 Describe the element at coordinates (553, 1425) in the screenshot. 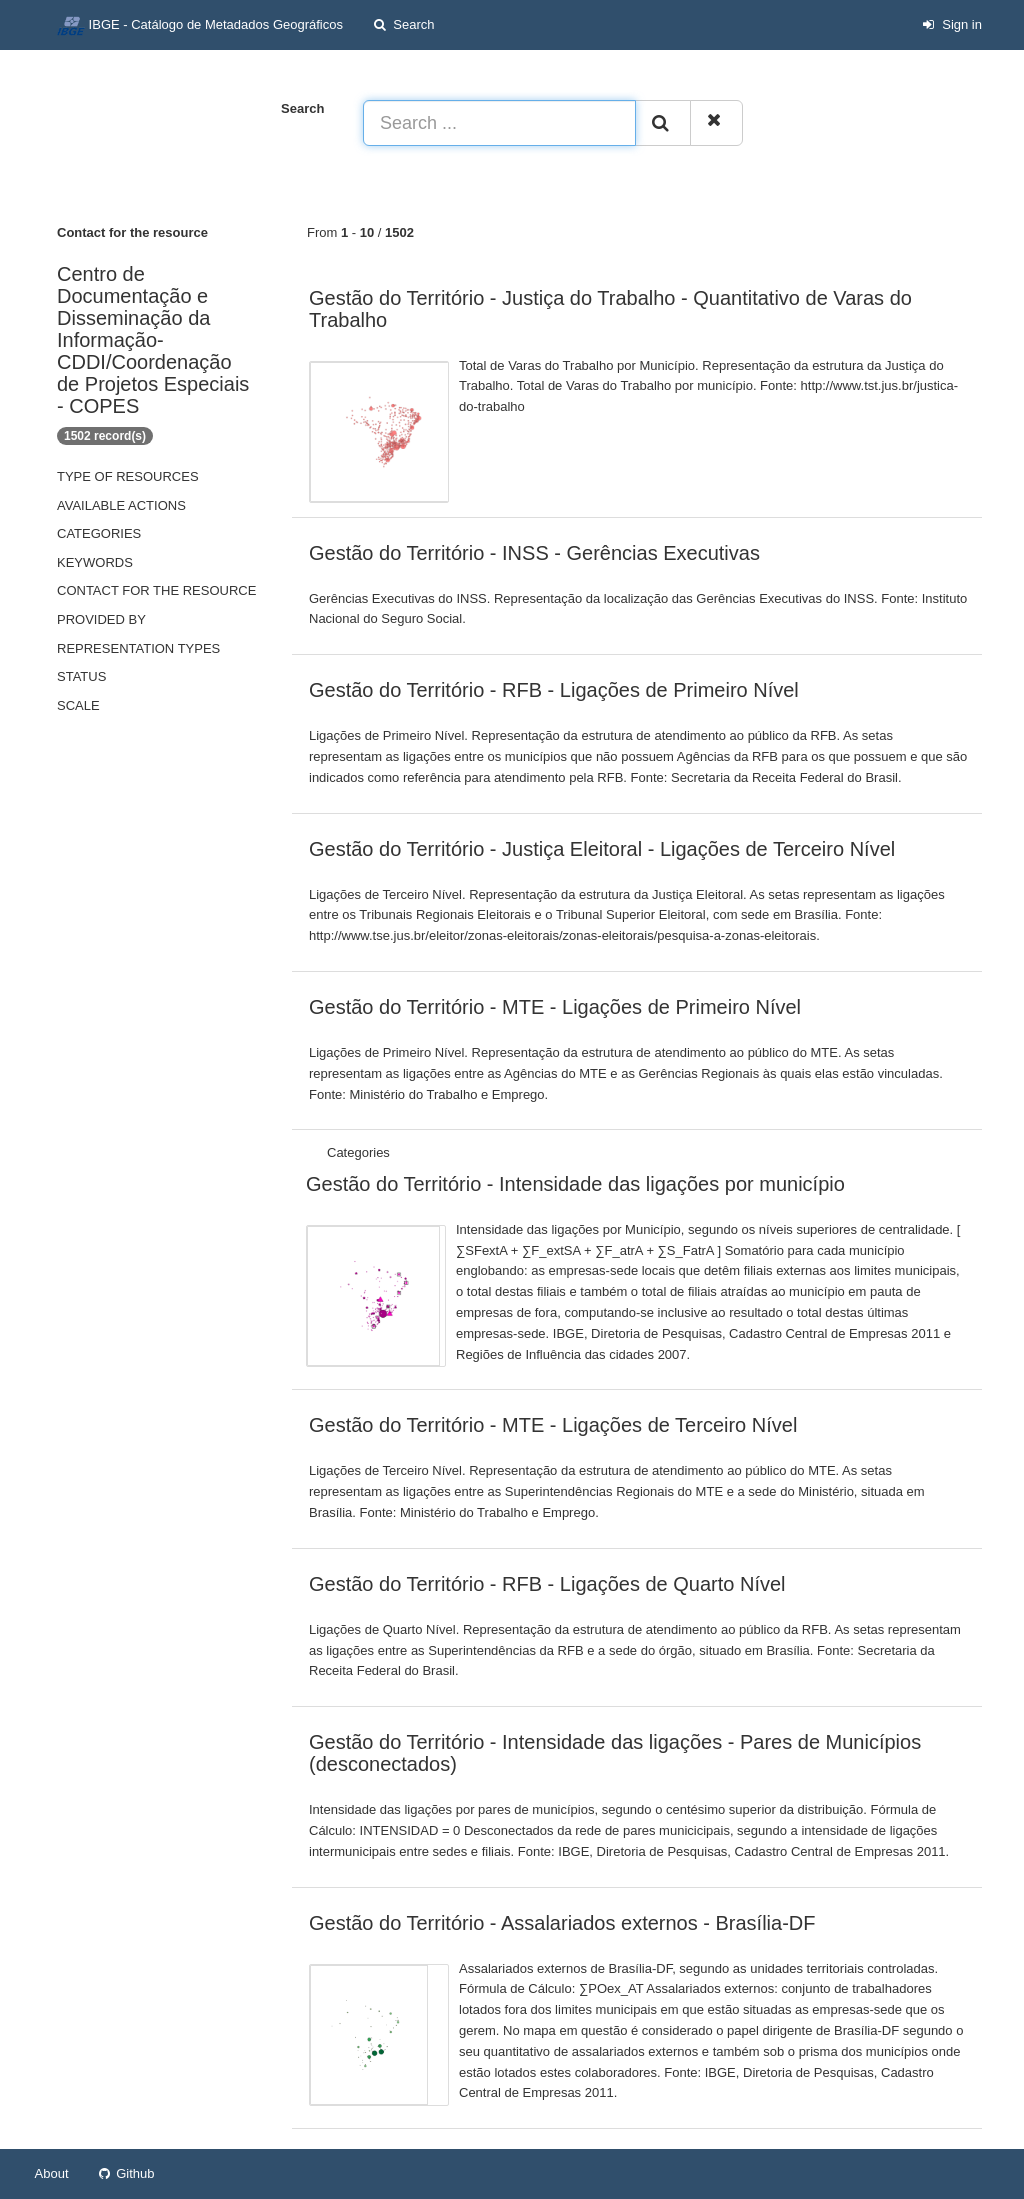

I see `Gestão do Território - MTE - Ligações de Terceiro Nível` at that location.